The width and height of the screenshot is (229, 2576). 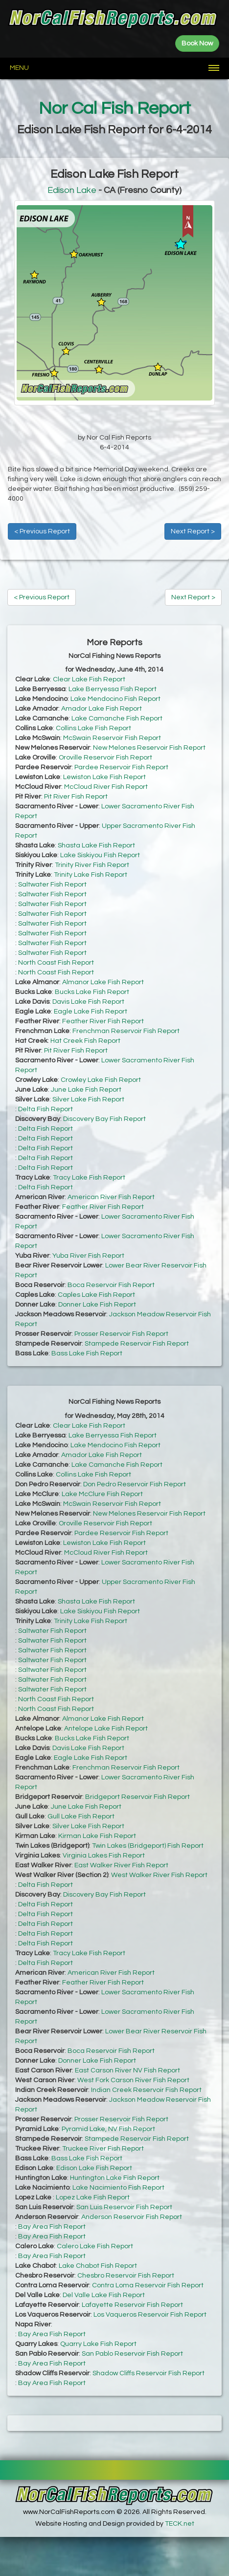 What do you see at coordinates (159, 1875) in the screenshot?
I see `West Walker River Fish Report` at bounding box center [159, 1875].